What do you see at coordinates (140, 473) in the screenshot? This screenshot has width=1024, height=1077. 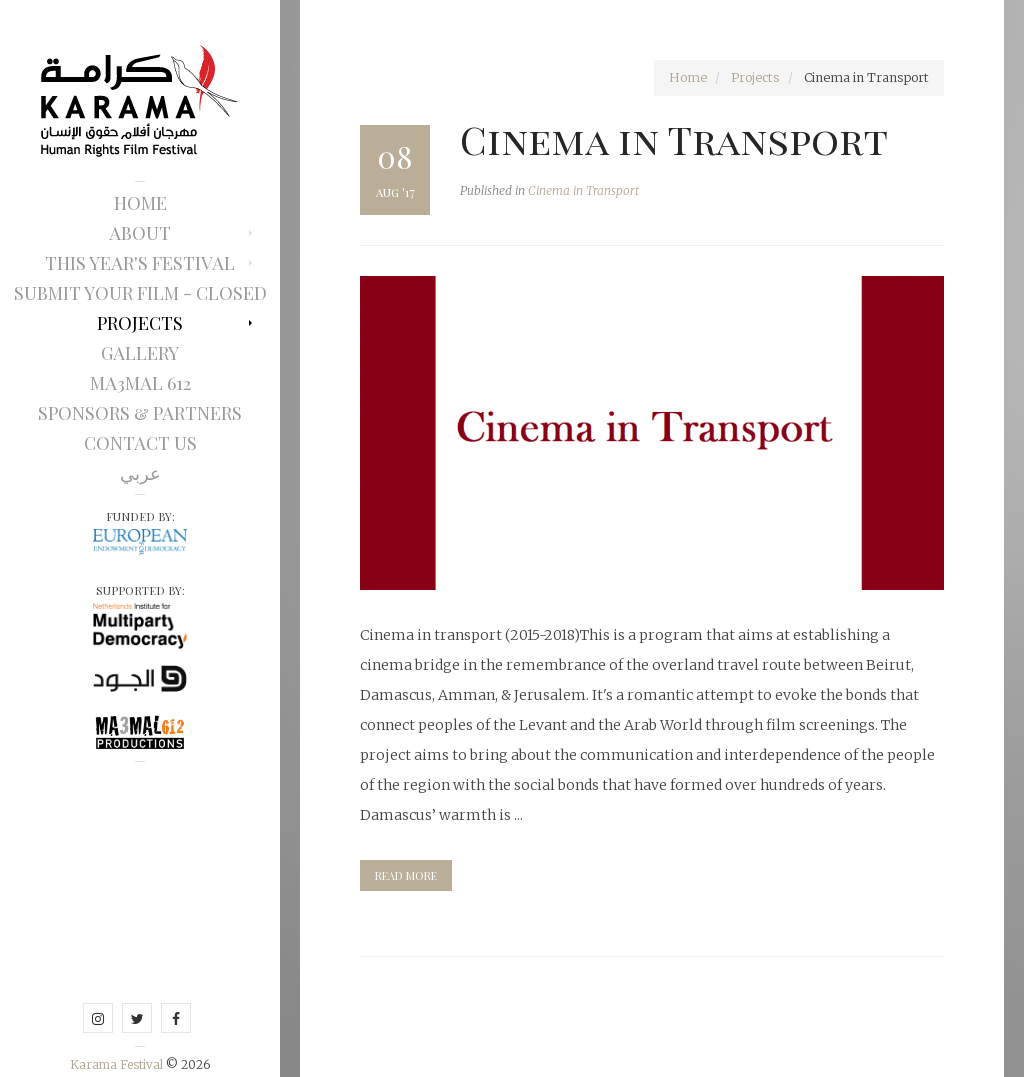 I see `عربي` at bounding box center [140, 473].